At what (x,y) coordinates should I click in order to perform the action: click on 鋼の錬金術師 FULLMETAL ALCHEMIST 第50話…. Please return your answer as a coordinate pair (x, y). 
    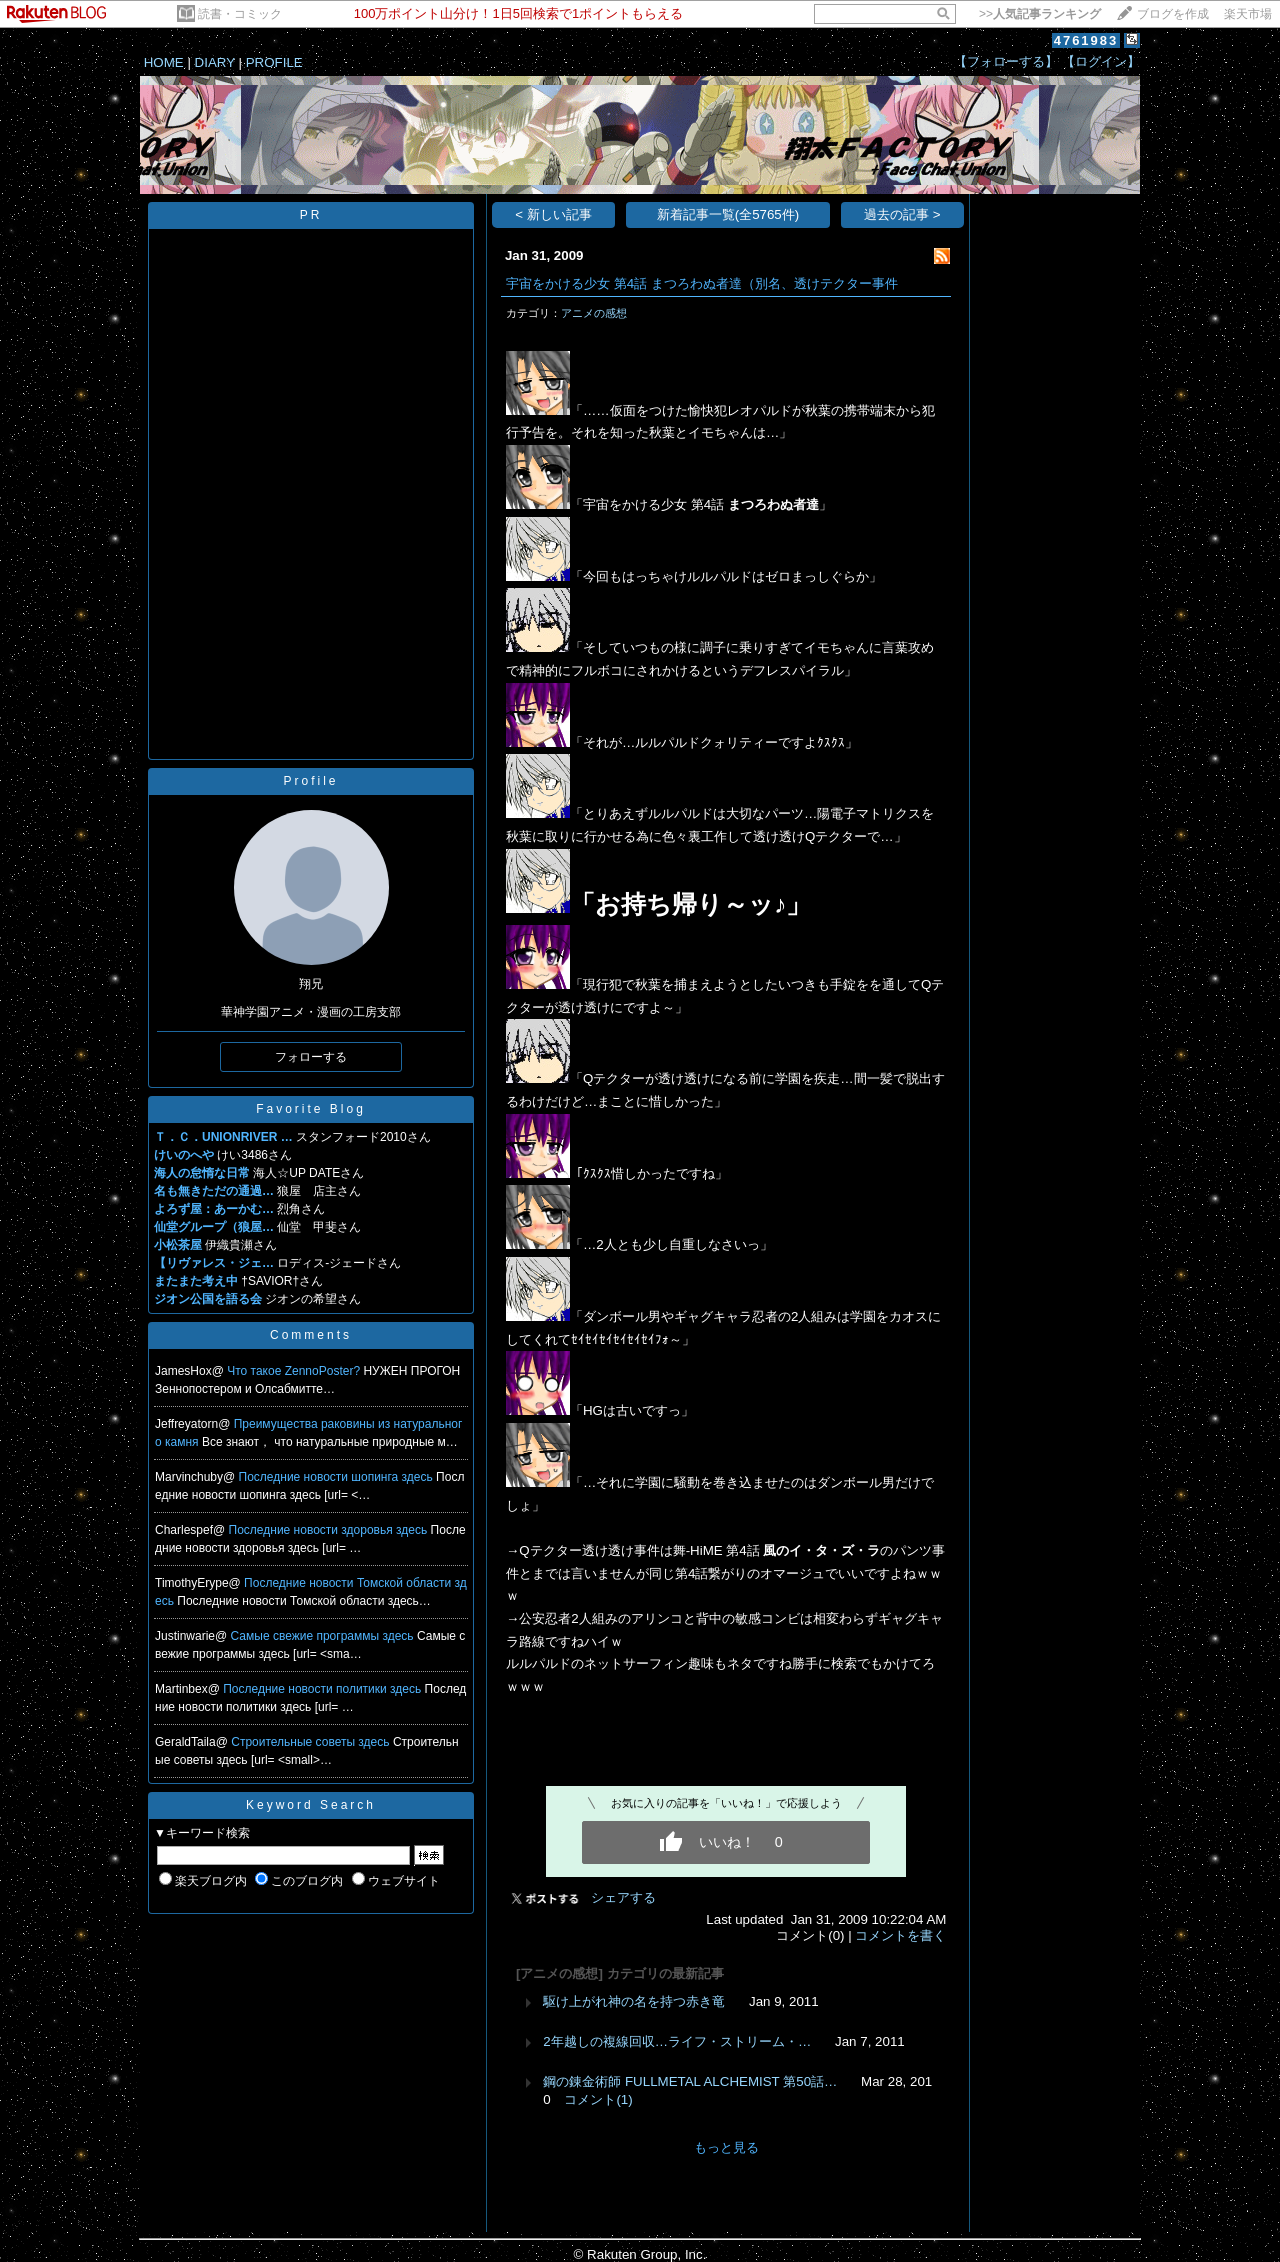
    Looking at the image, I should click on (690, 2081).